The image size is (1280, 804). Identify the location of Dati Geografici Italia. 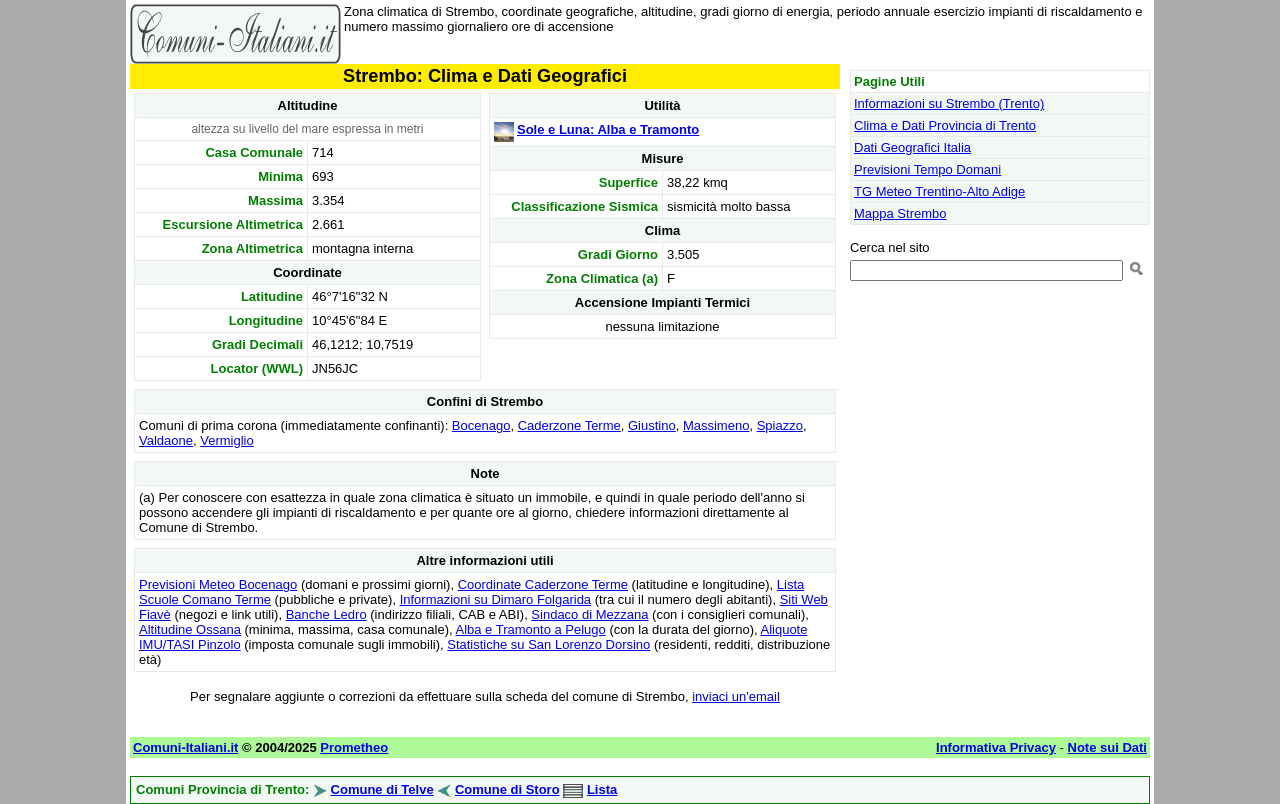
(912, 147).